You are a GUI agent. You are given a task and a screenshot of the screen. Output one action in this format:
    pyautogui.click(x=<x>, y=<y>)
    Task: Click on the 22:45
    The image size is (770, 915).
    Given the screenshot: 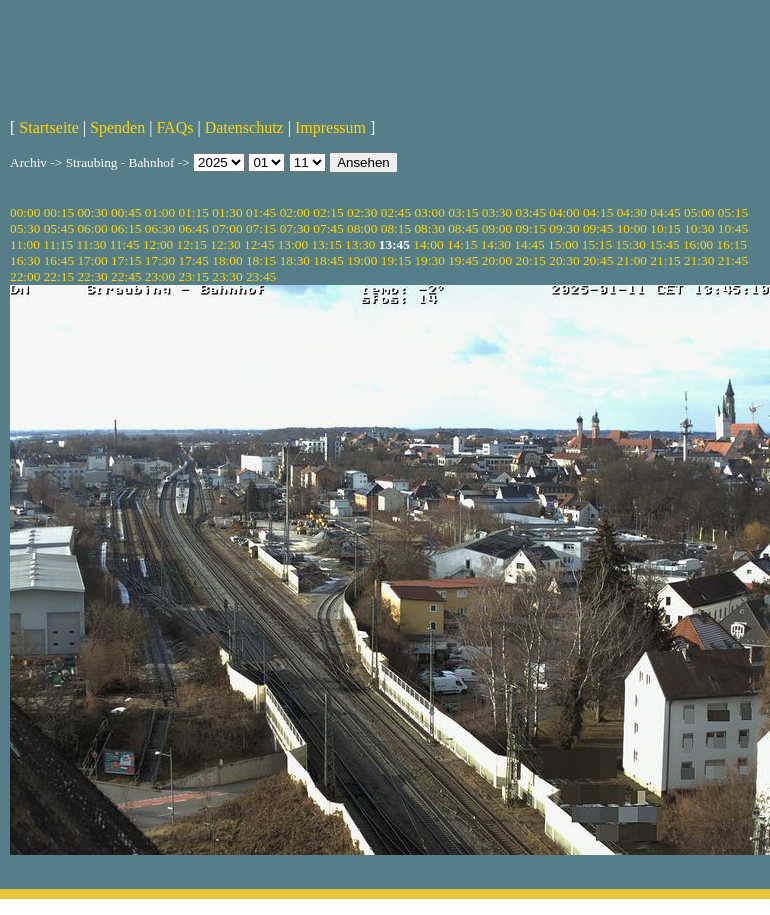 What is the action you would take?
    pyautogui.click(x=126, y=276)
    